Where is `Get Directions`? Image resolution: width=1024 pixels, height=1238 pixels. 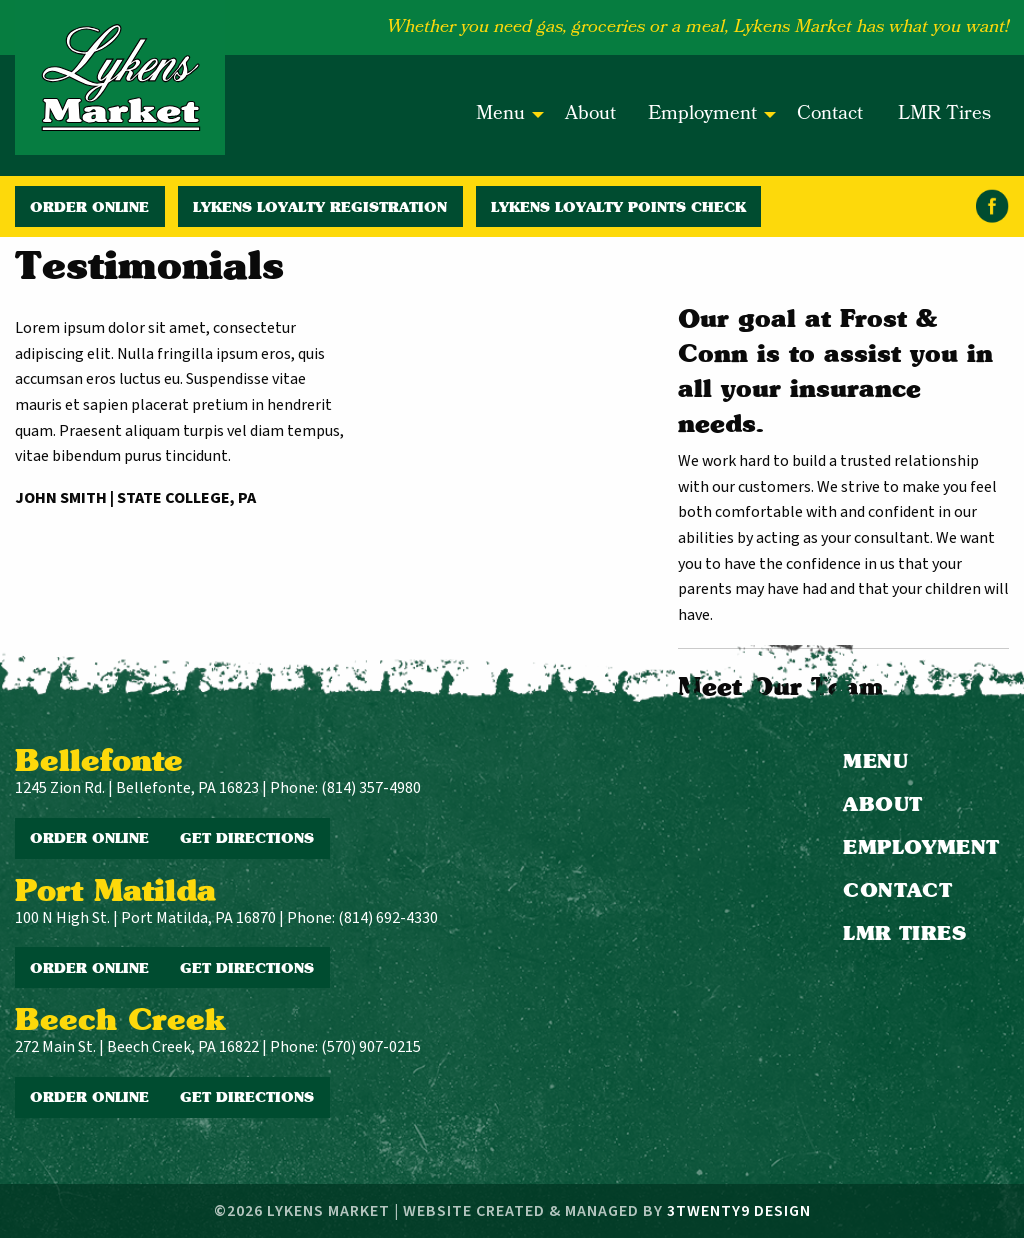 Get Directions is located at coordinates (247, 838).